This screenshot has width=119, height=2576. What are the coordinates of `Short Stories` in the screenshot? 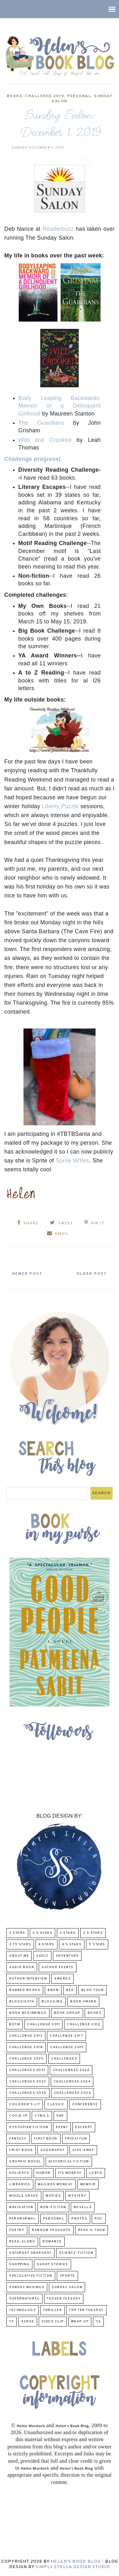 It's located at (52, 2264).